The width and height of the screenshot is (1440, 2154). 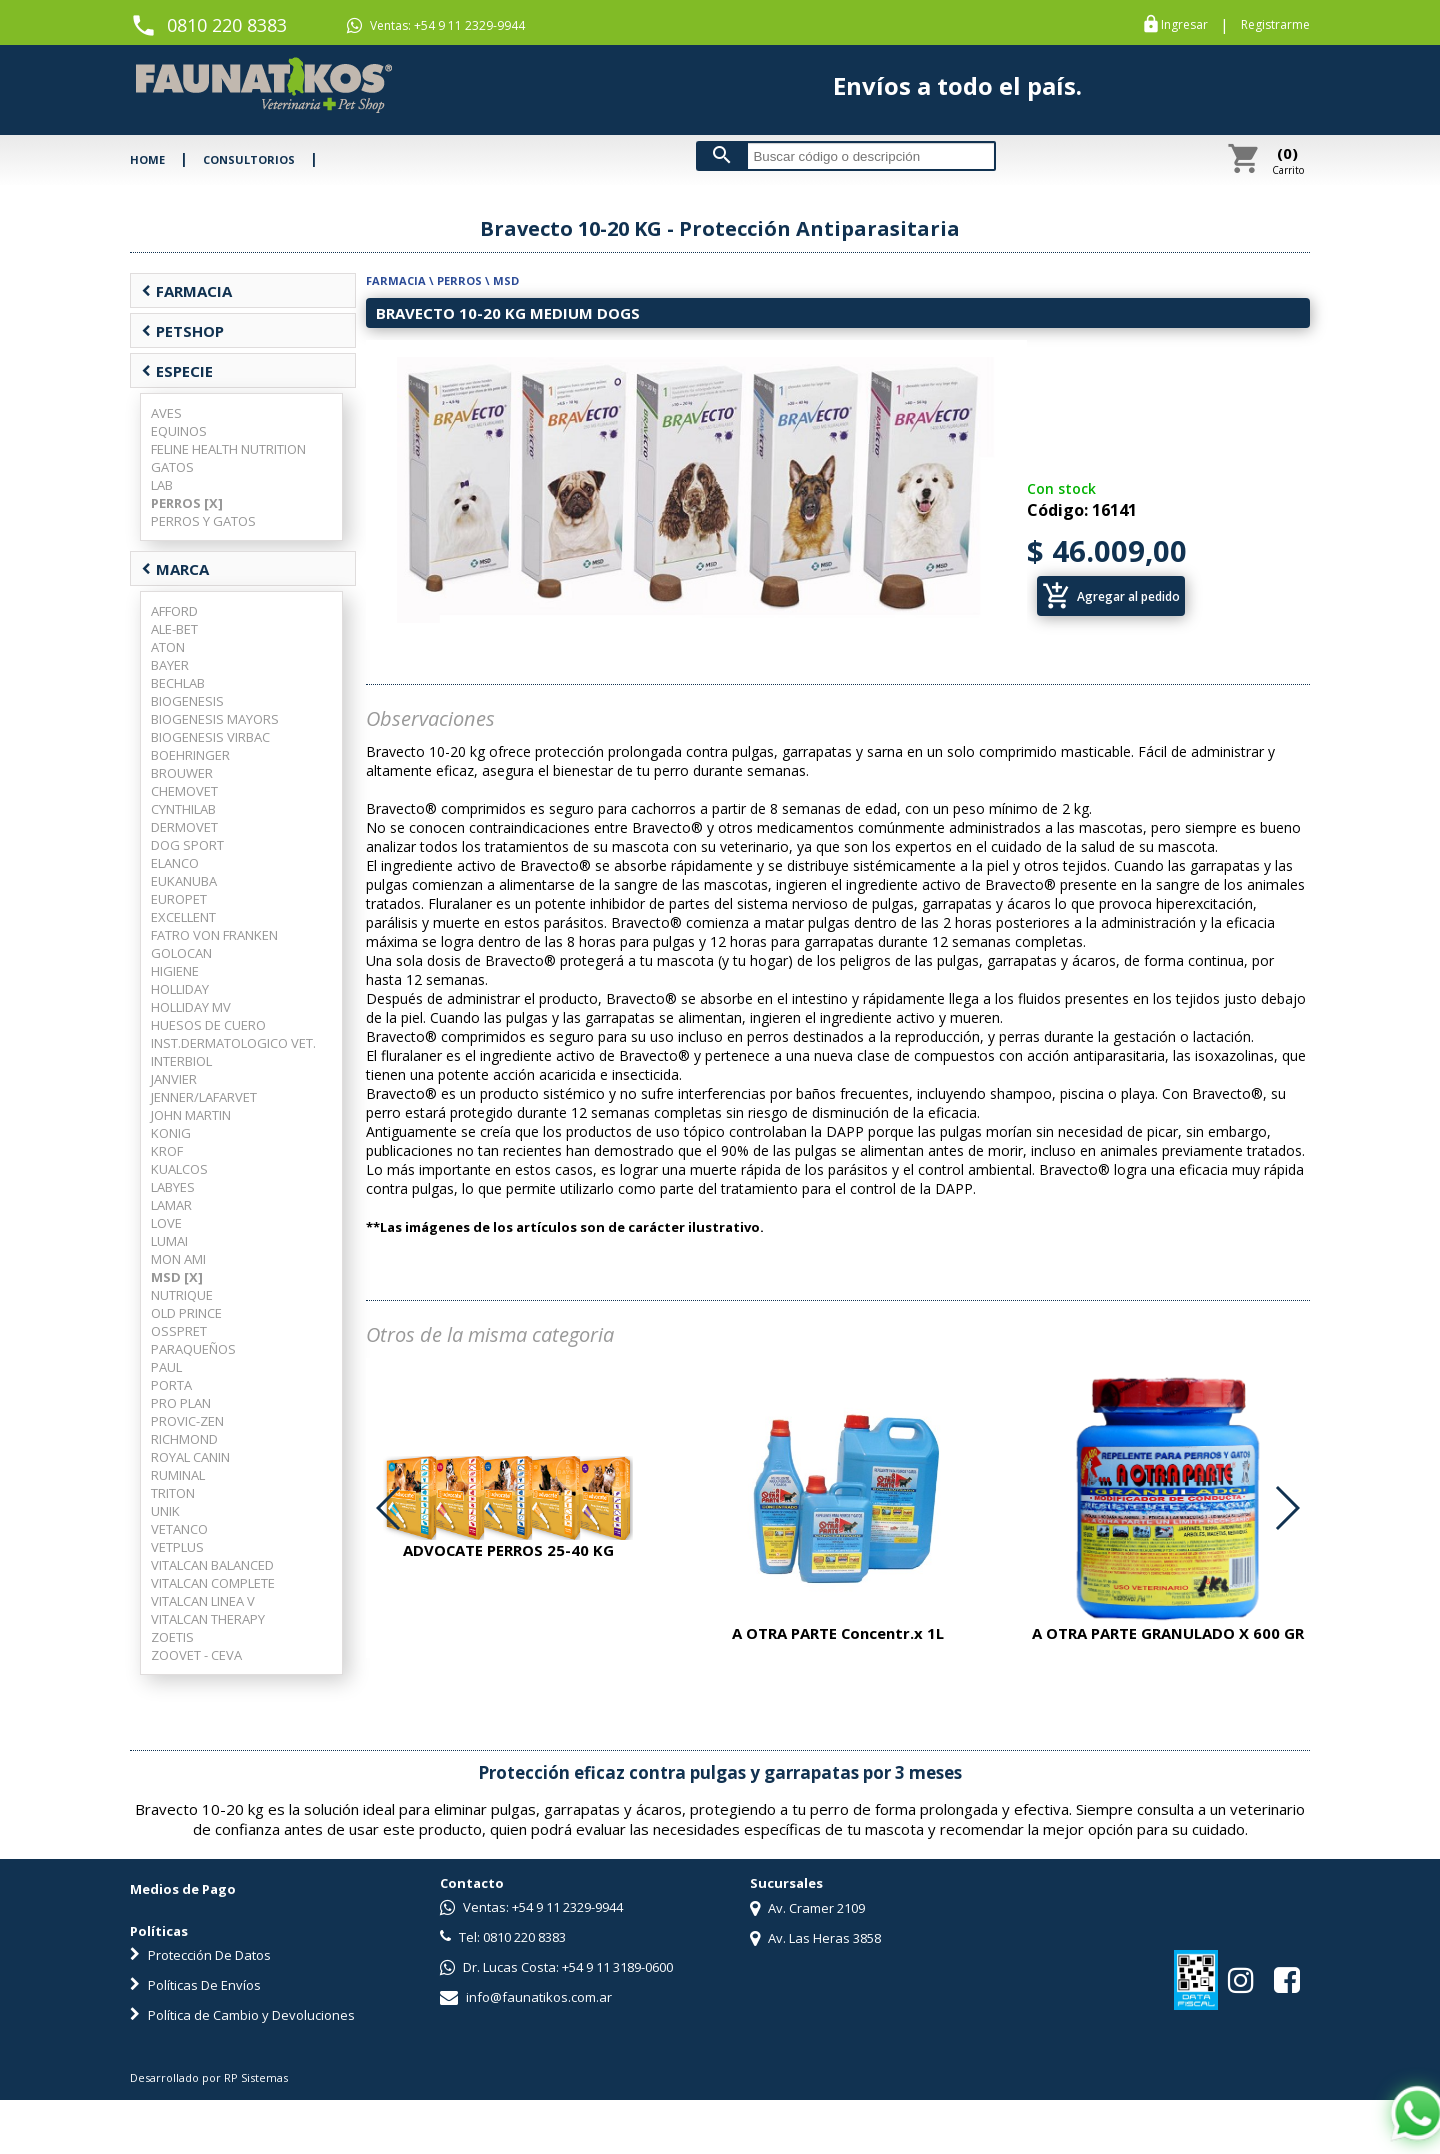 What do you see at coordinates (147, 159) in the screenshot?
I see `HOME` at bounding box center [147, 159].